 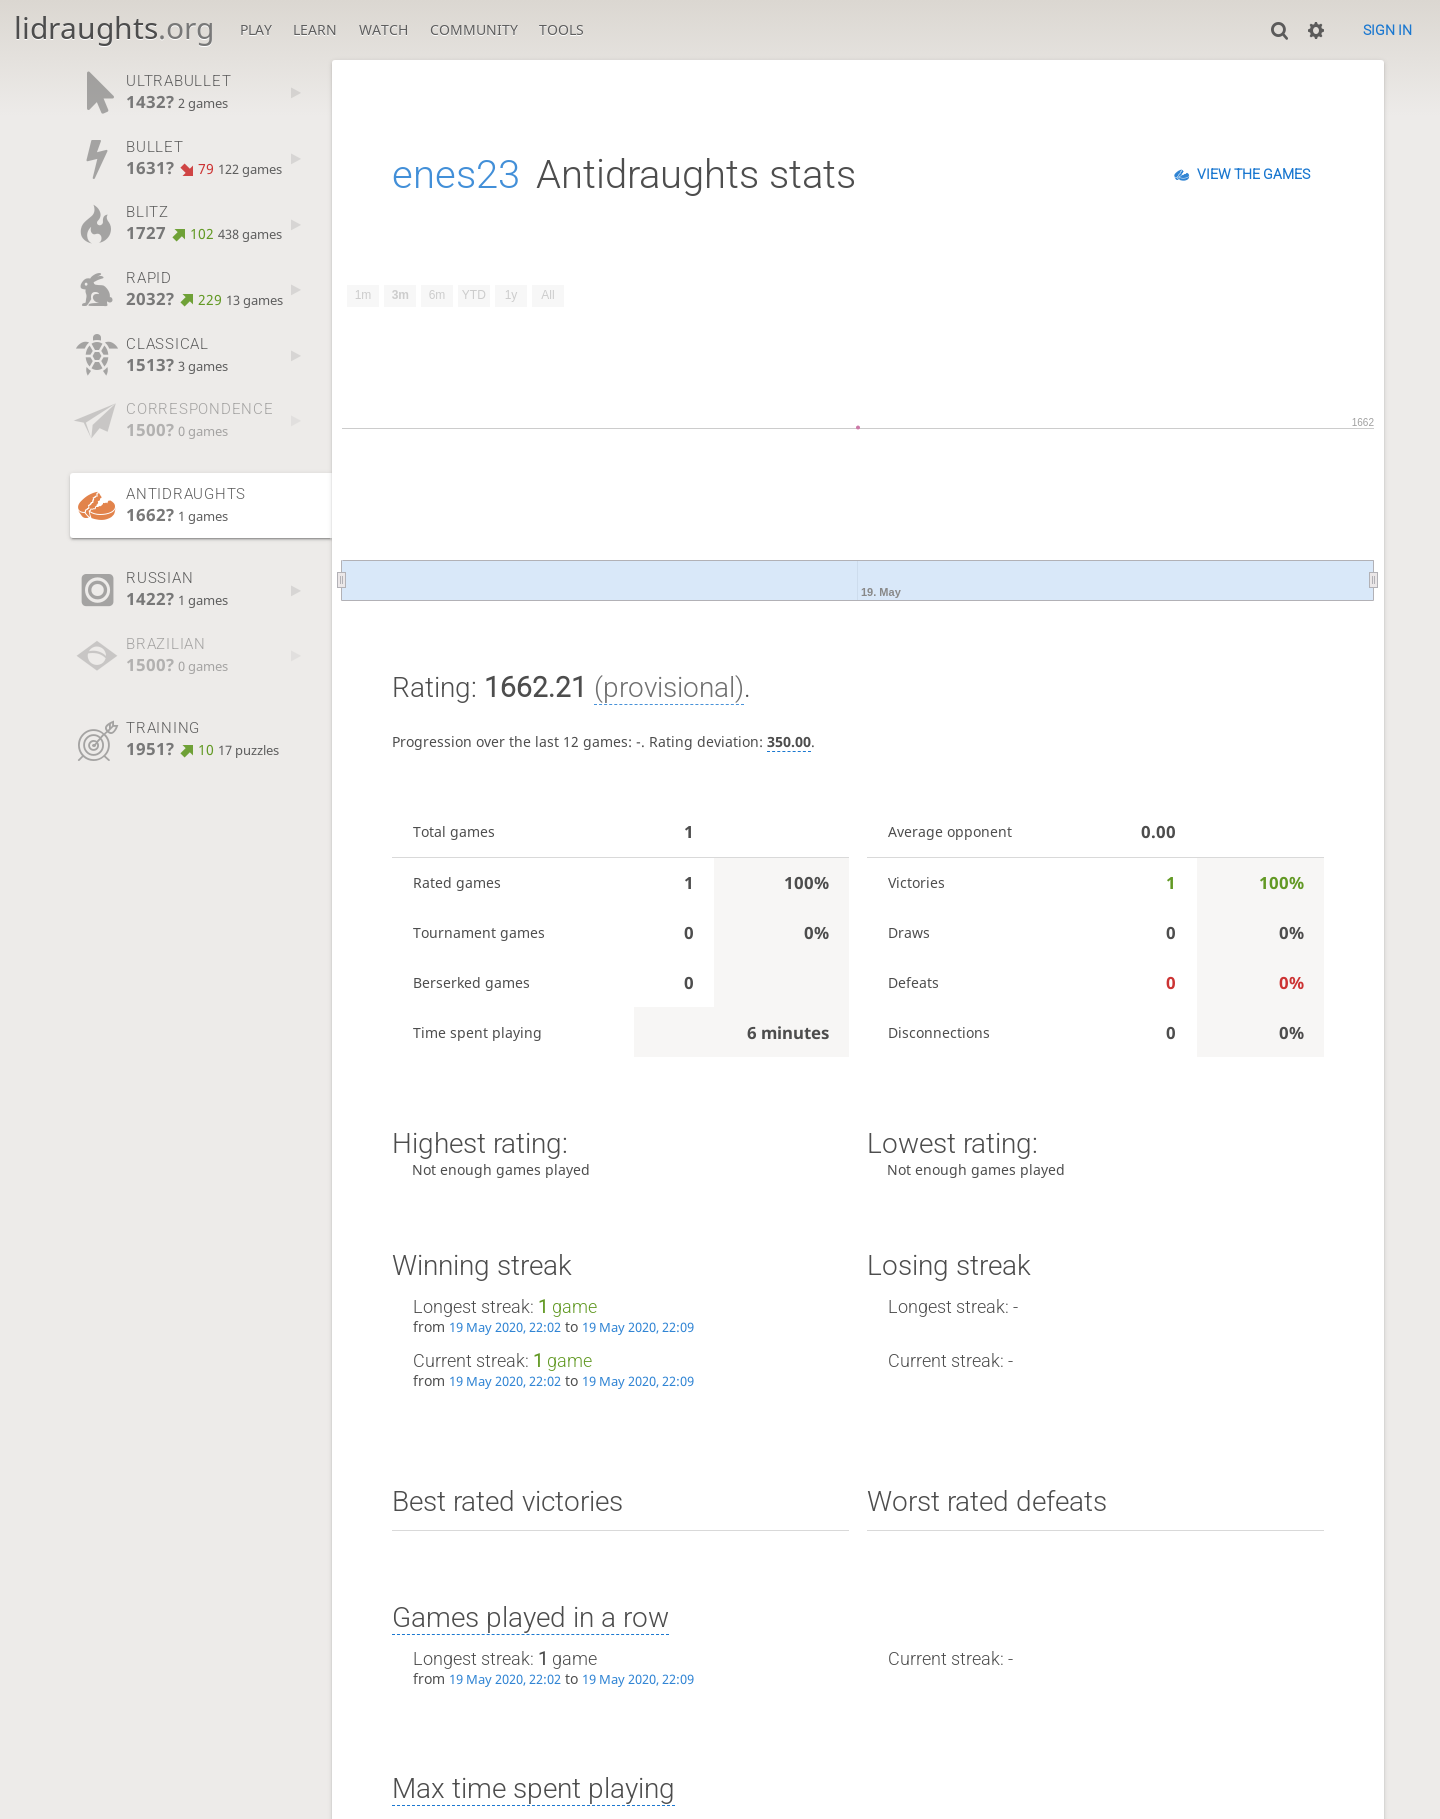 What do you see at coordinates (474, 29) in the screenshot?
I see `Community` at bounding box center [474, 29].